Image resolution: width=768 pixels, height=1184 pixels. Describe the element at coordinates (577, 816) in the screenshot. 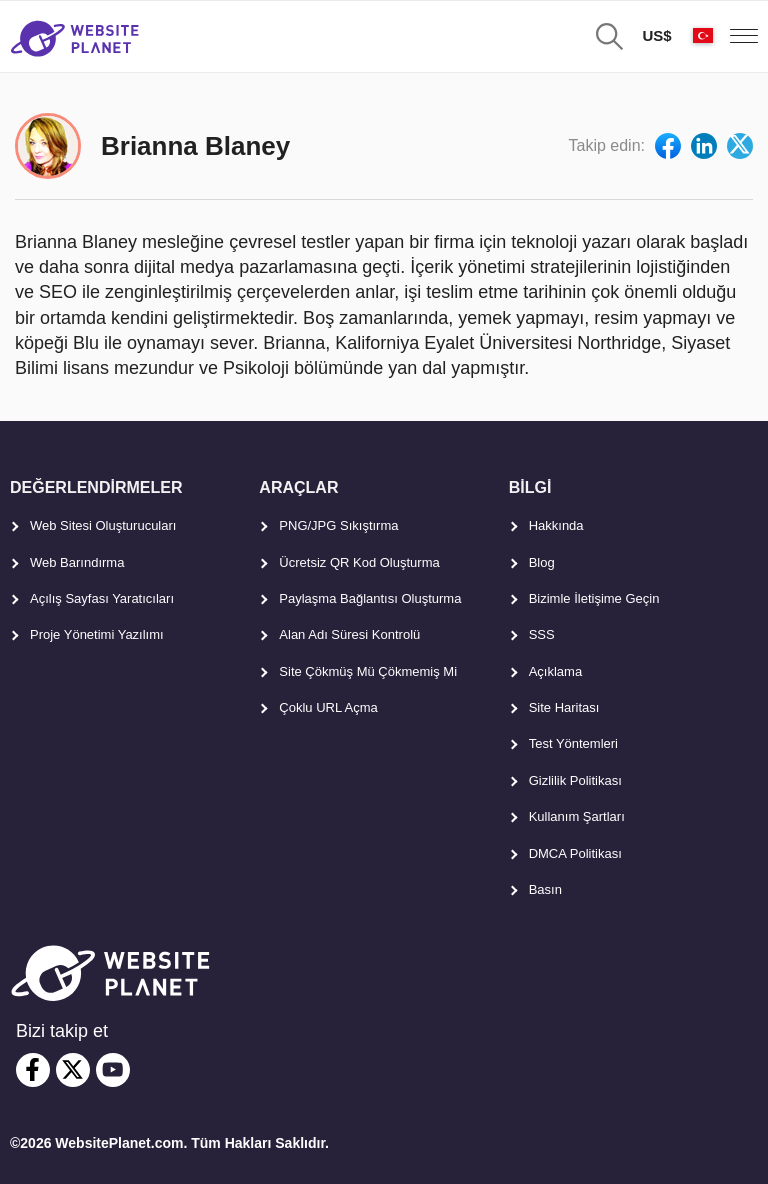

I see `Kullanım Şartları` at that location.